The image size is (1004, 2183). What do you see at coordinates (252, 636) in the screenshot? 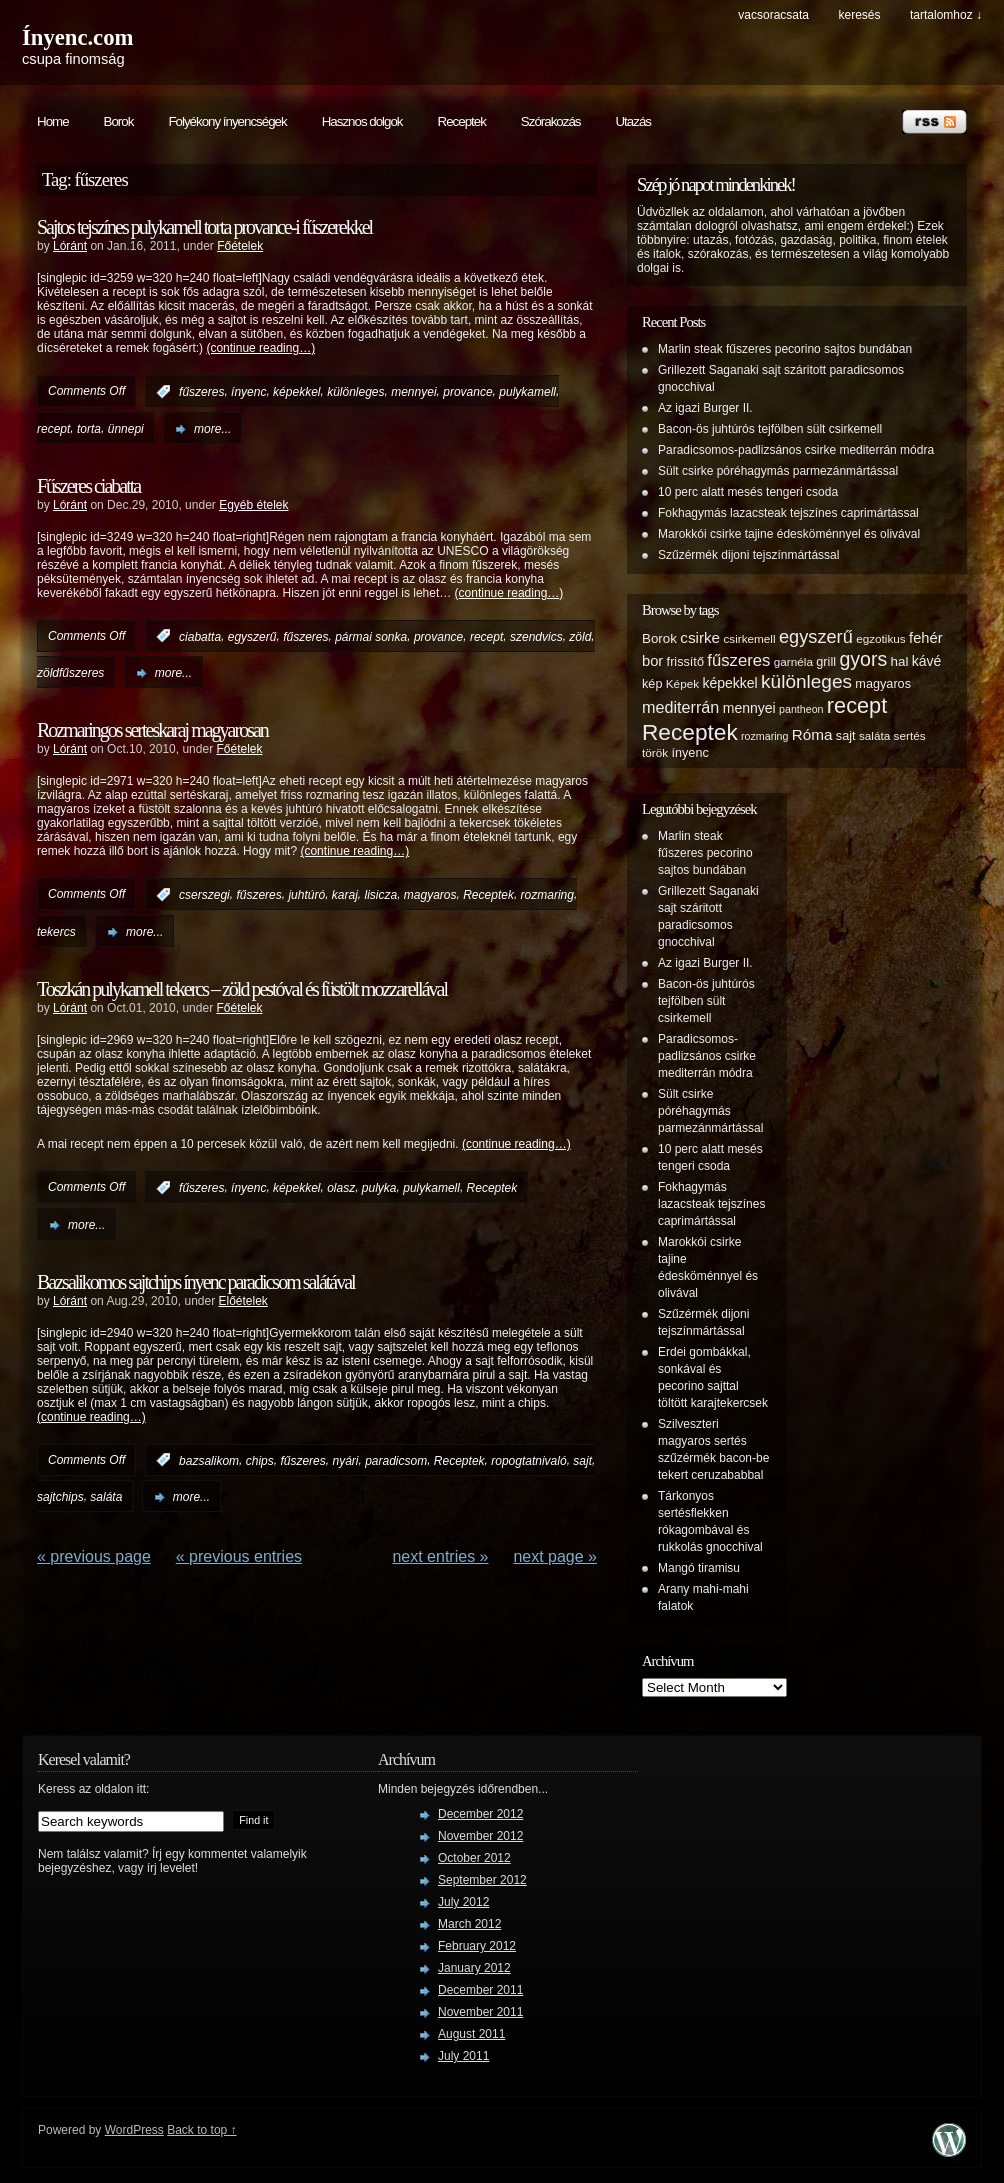
I see `egyszerű` at bounding box center [252, 636].